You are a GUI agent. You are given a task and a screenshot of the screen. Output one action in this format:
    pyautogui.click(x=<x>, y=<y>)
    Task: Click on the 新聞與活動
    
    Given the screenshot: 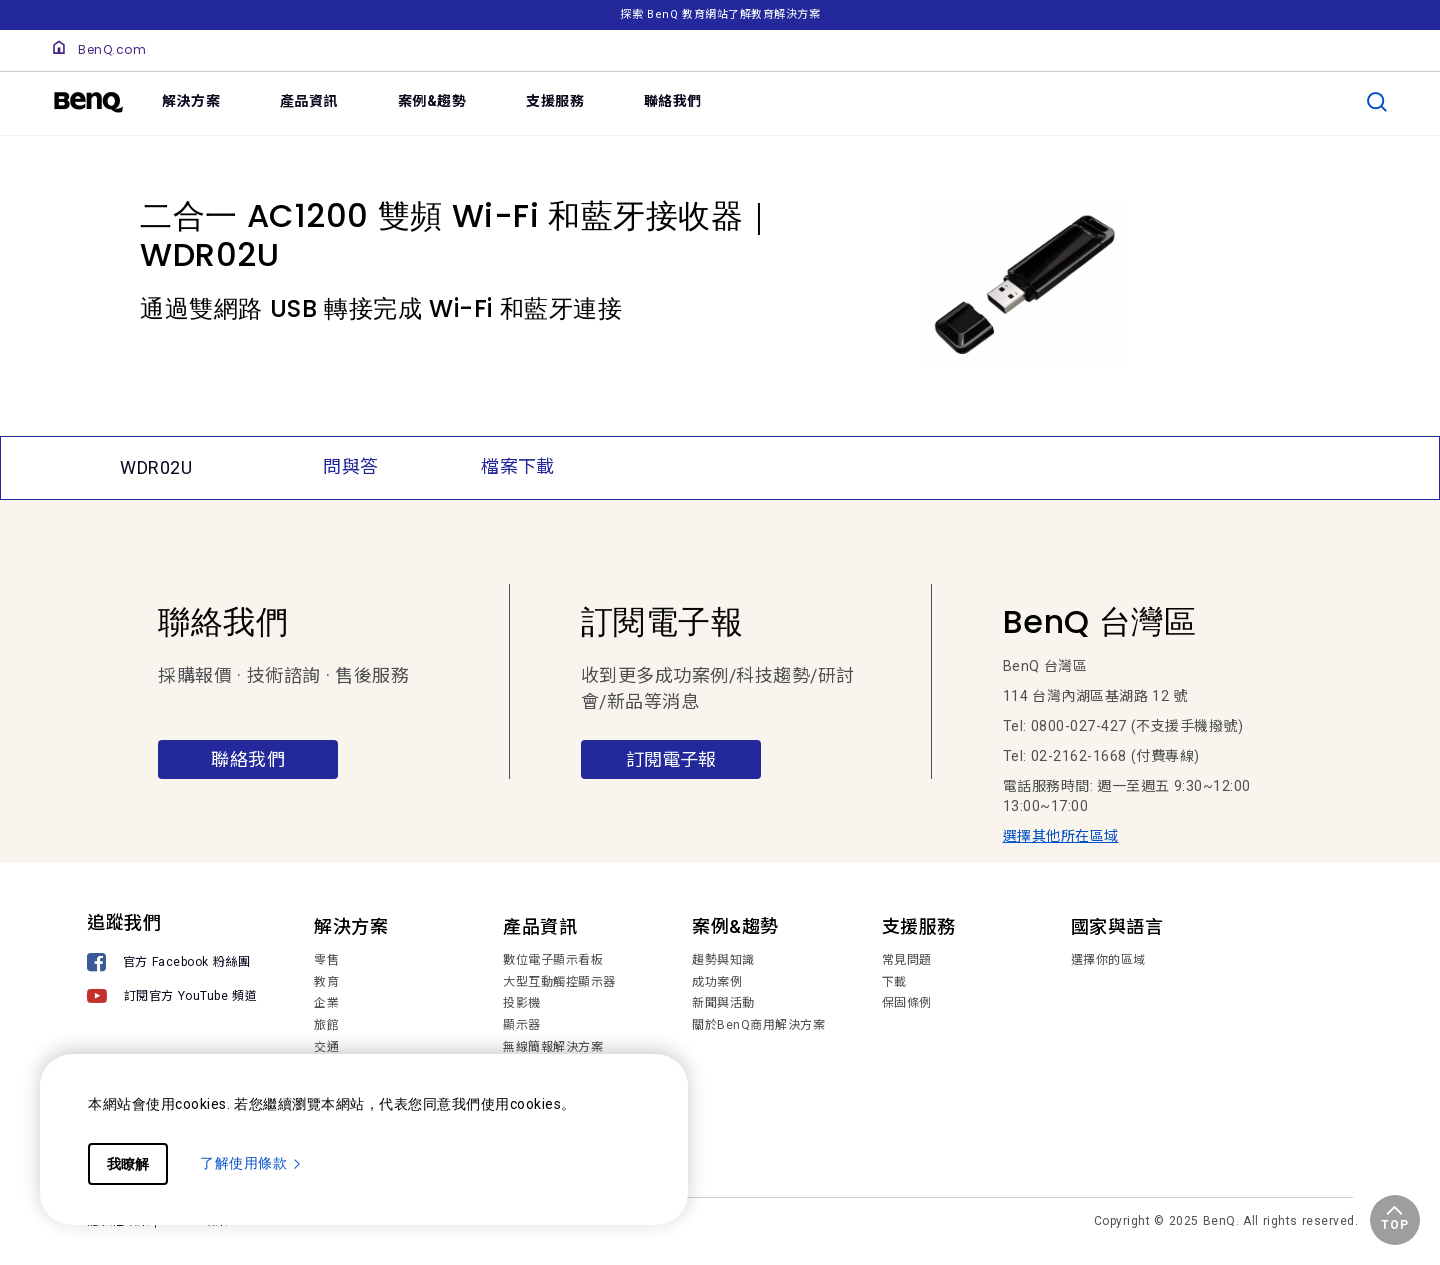 What is the action you would take?
    pyautogui.click(x=723, y=1003)
    